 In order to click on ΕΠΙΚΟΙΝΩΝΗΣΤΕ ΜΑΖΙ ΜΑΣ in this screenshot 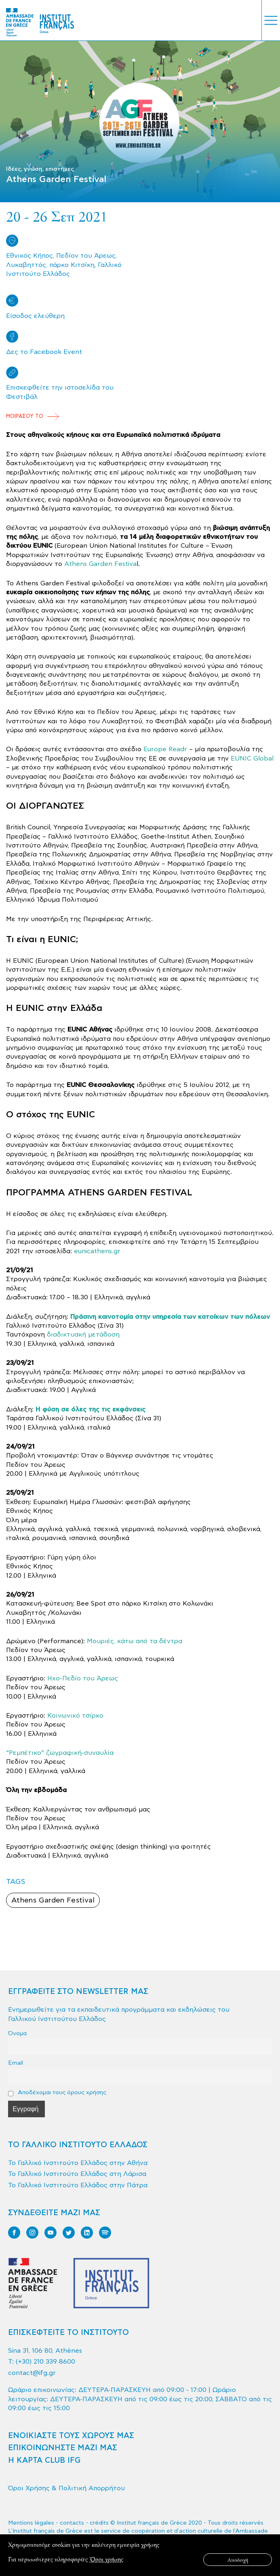, I will do `click(62, 2448)`.